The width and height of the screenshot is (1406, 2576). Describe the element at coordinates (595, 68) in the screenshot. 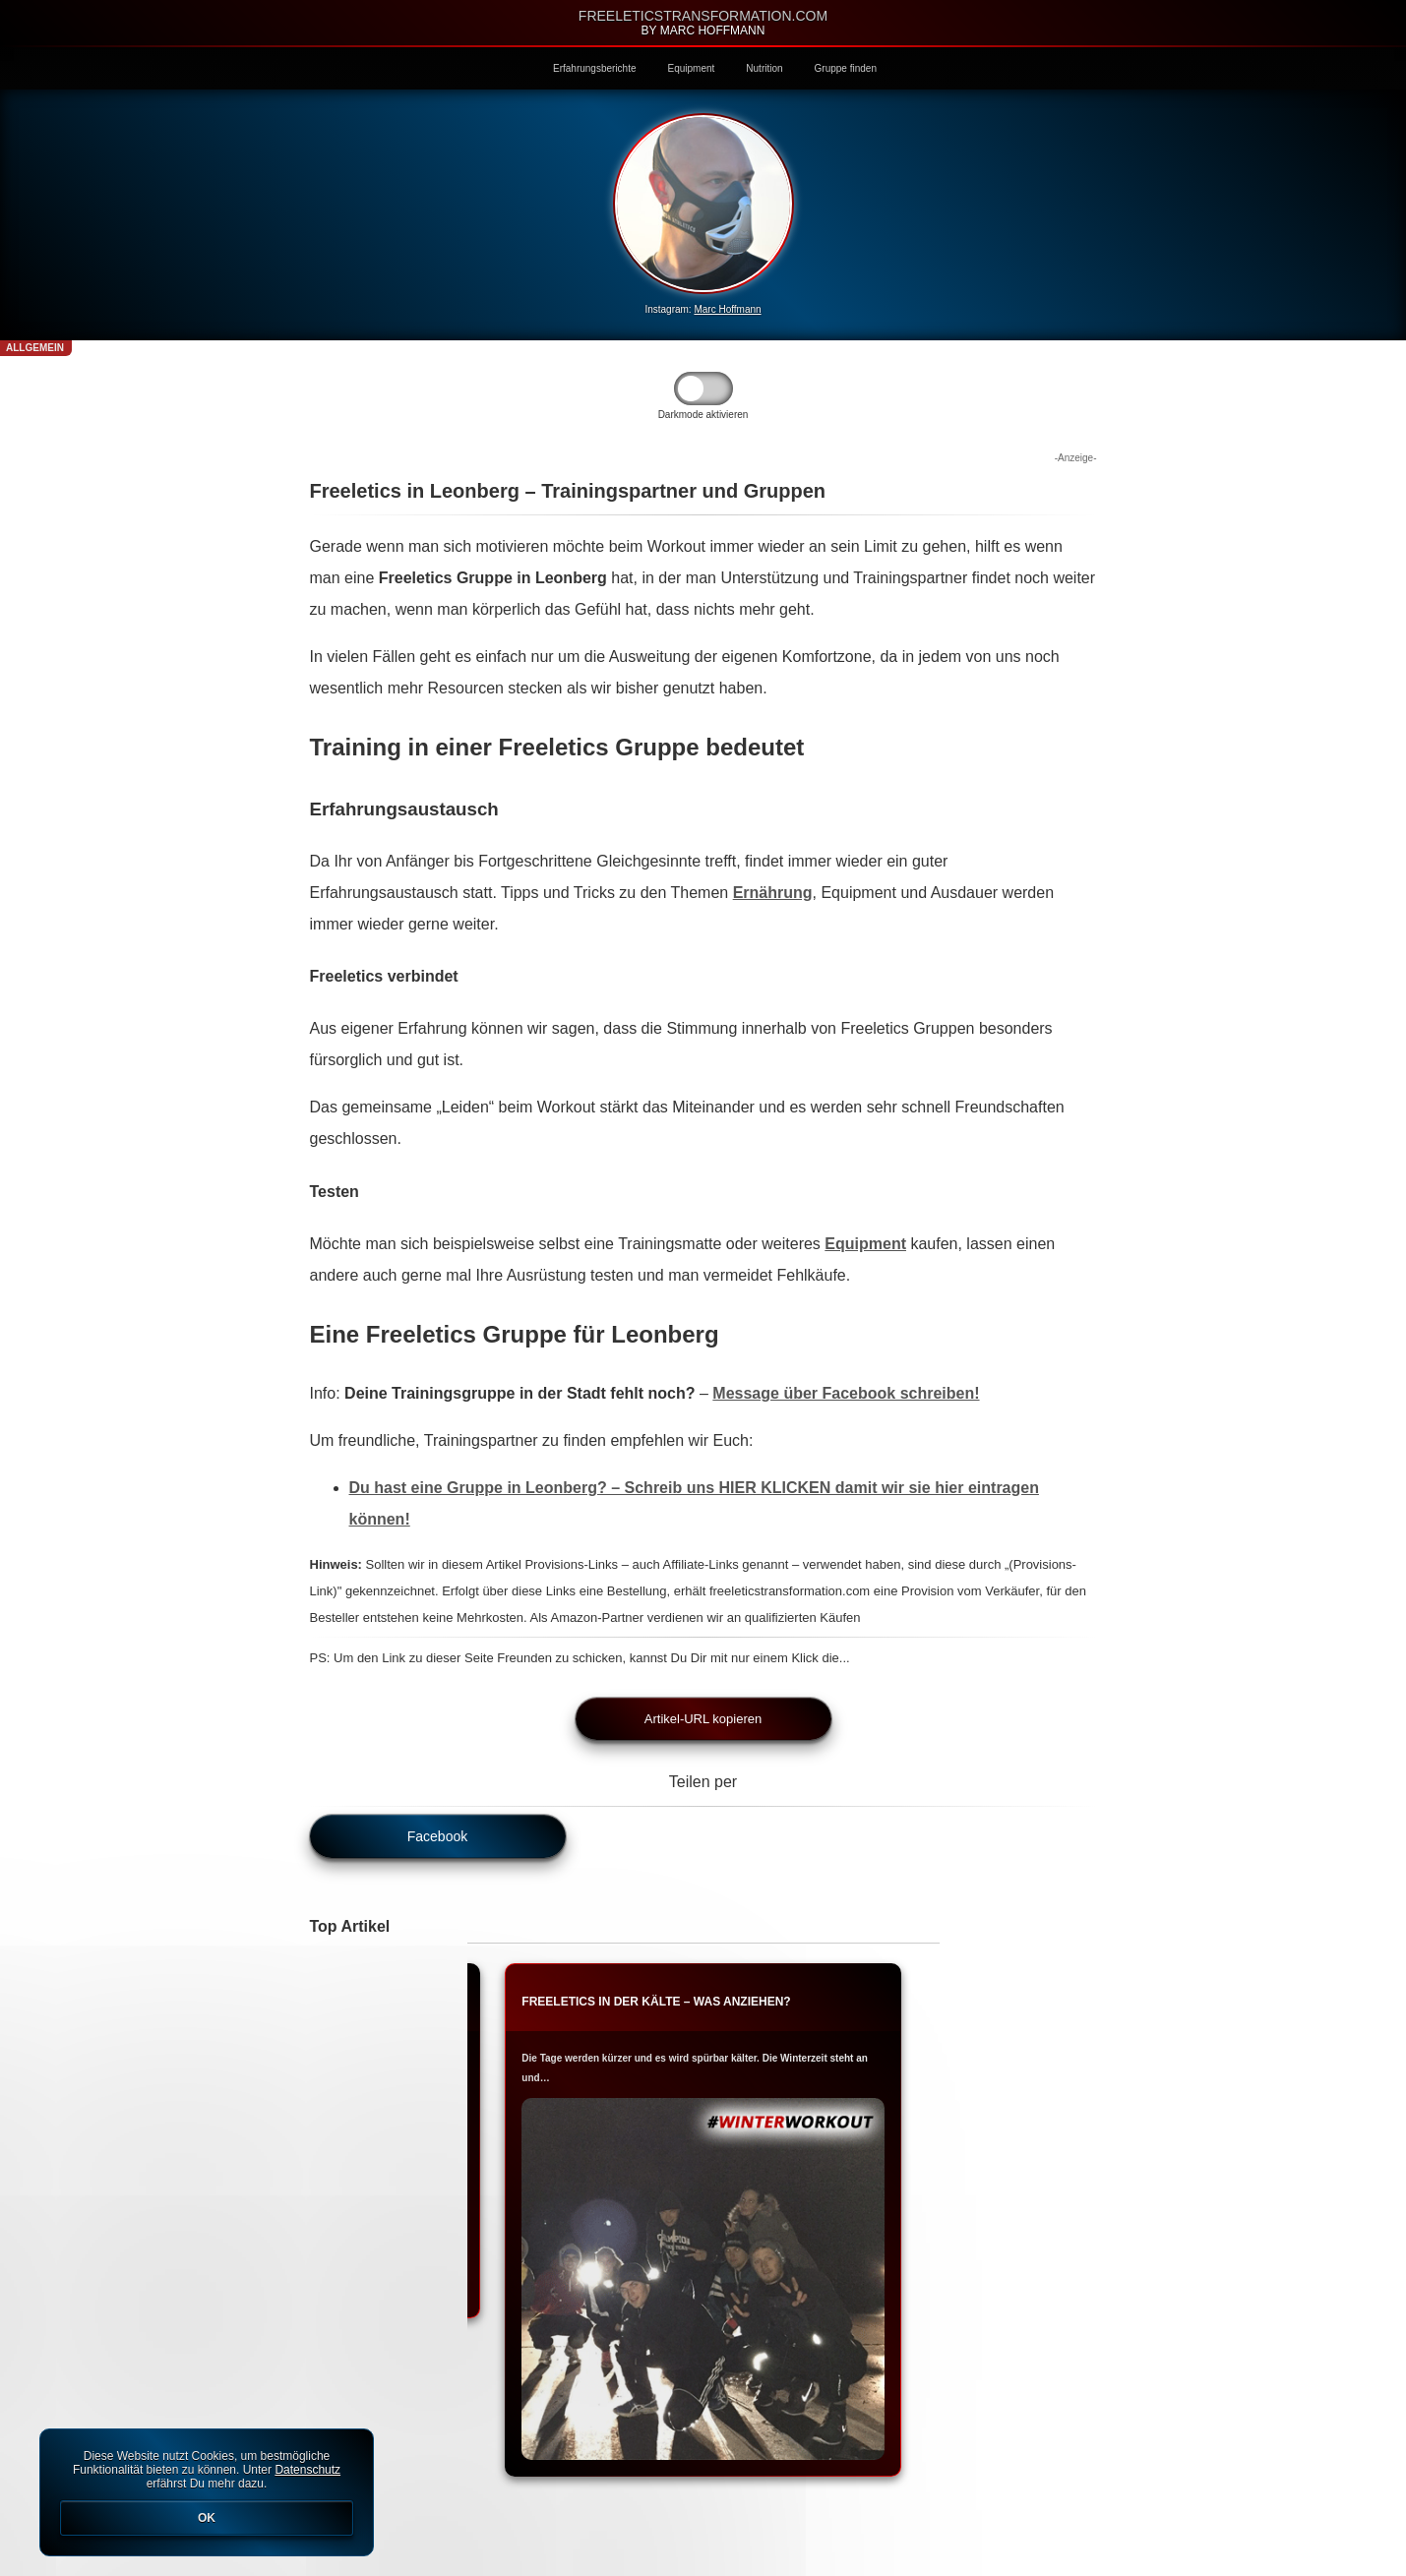

I see `Erfahrungsberichte` at that location.